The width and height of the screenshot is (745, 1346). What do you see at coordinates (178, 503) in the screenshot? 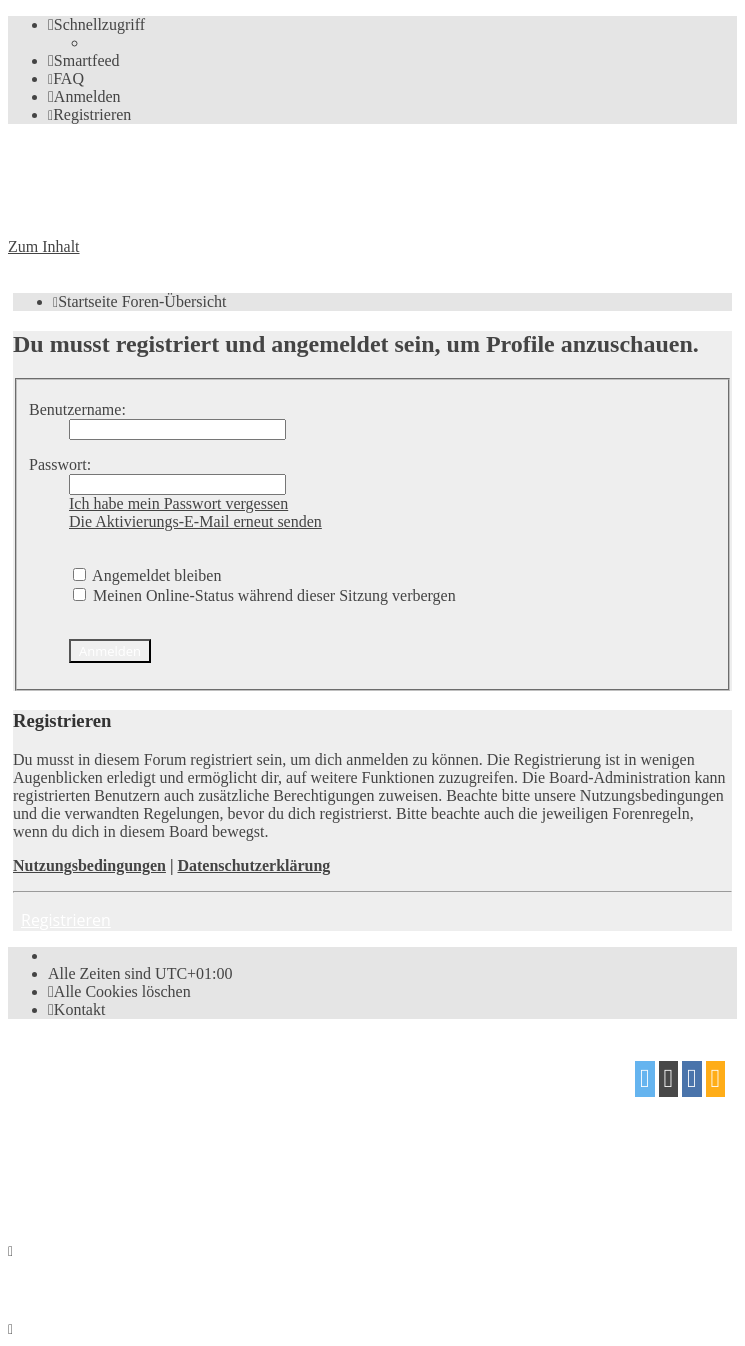
I see `Ich habe mein Passwort vergessen` at bounding box center [178, 503].